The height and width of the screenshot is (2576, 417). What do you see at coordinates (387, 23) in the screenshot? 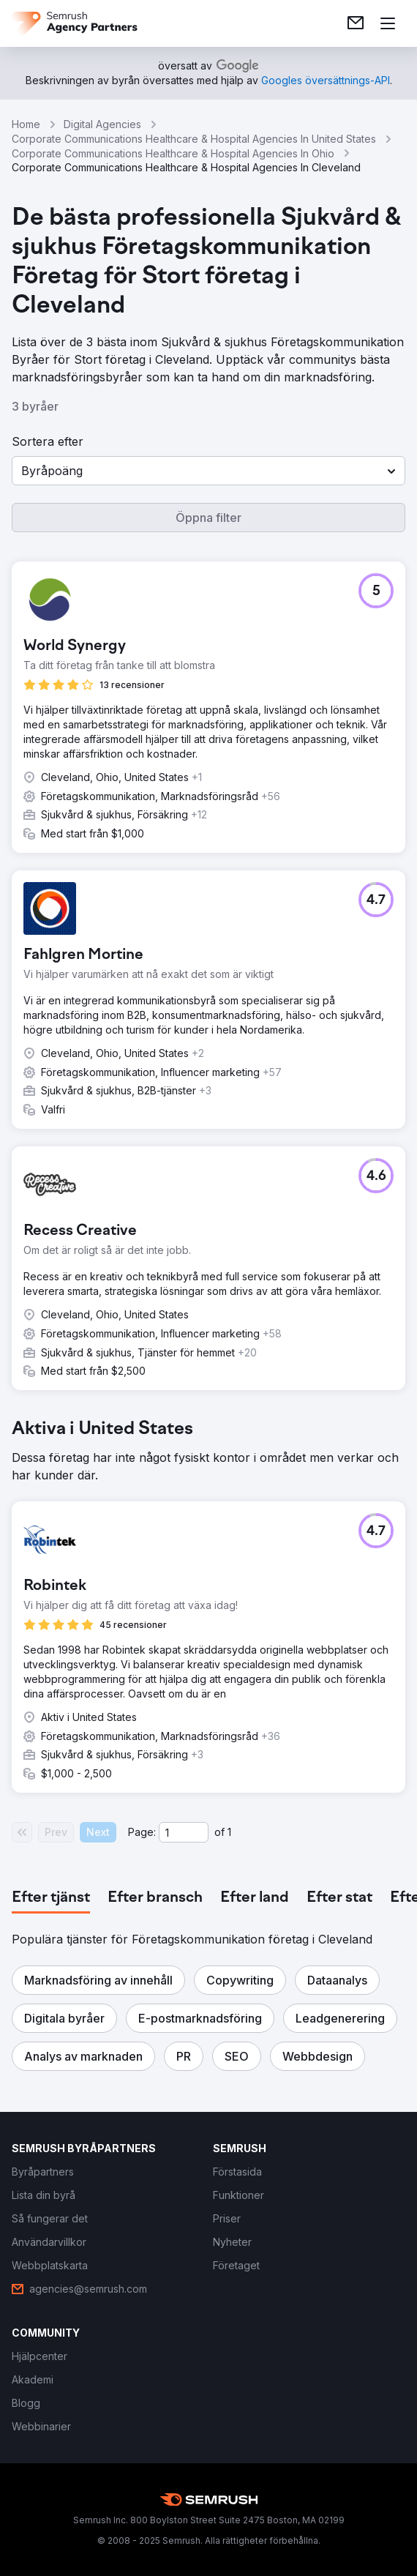
I see `[Öppna meny]` at bounding box center [387, 23].